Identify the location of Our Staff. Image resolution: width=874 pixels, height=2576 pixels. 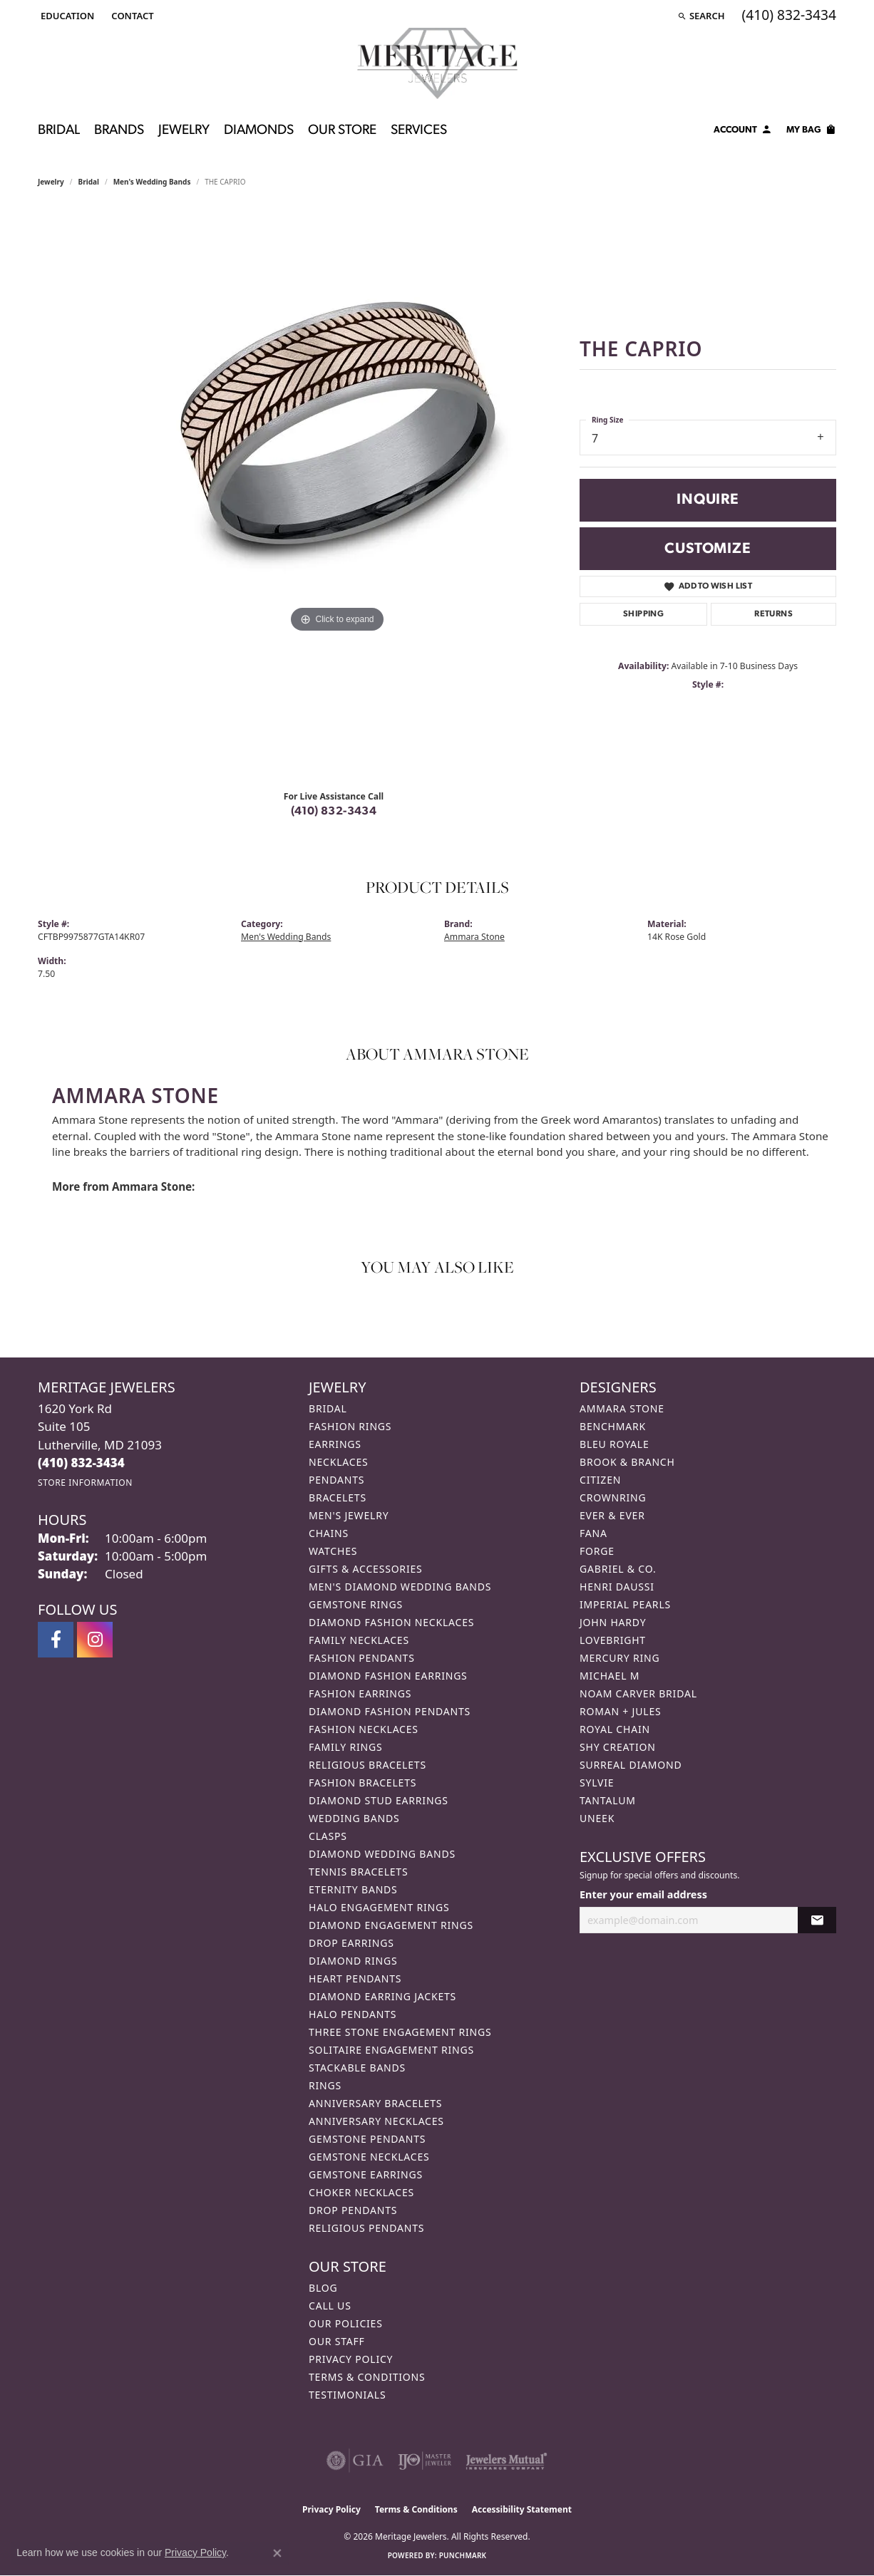
(337, 2341).